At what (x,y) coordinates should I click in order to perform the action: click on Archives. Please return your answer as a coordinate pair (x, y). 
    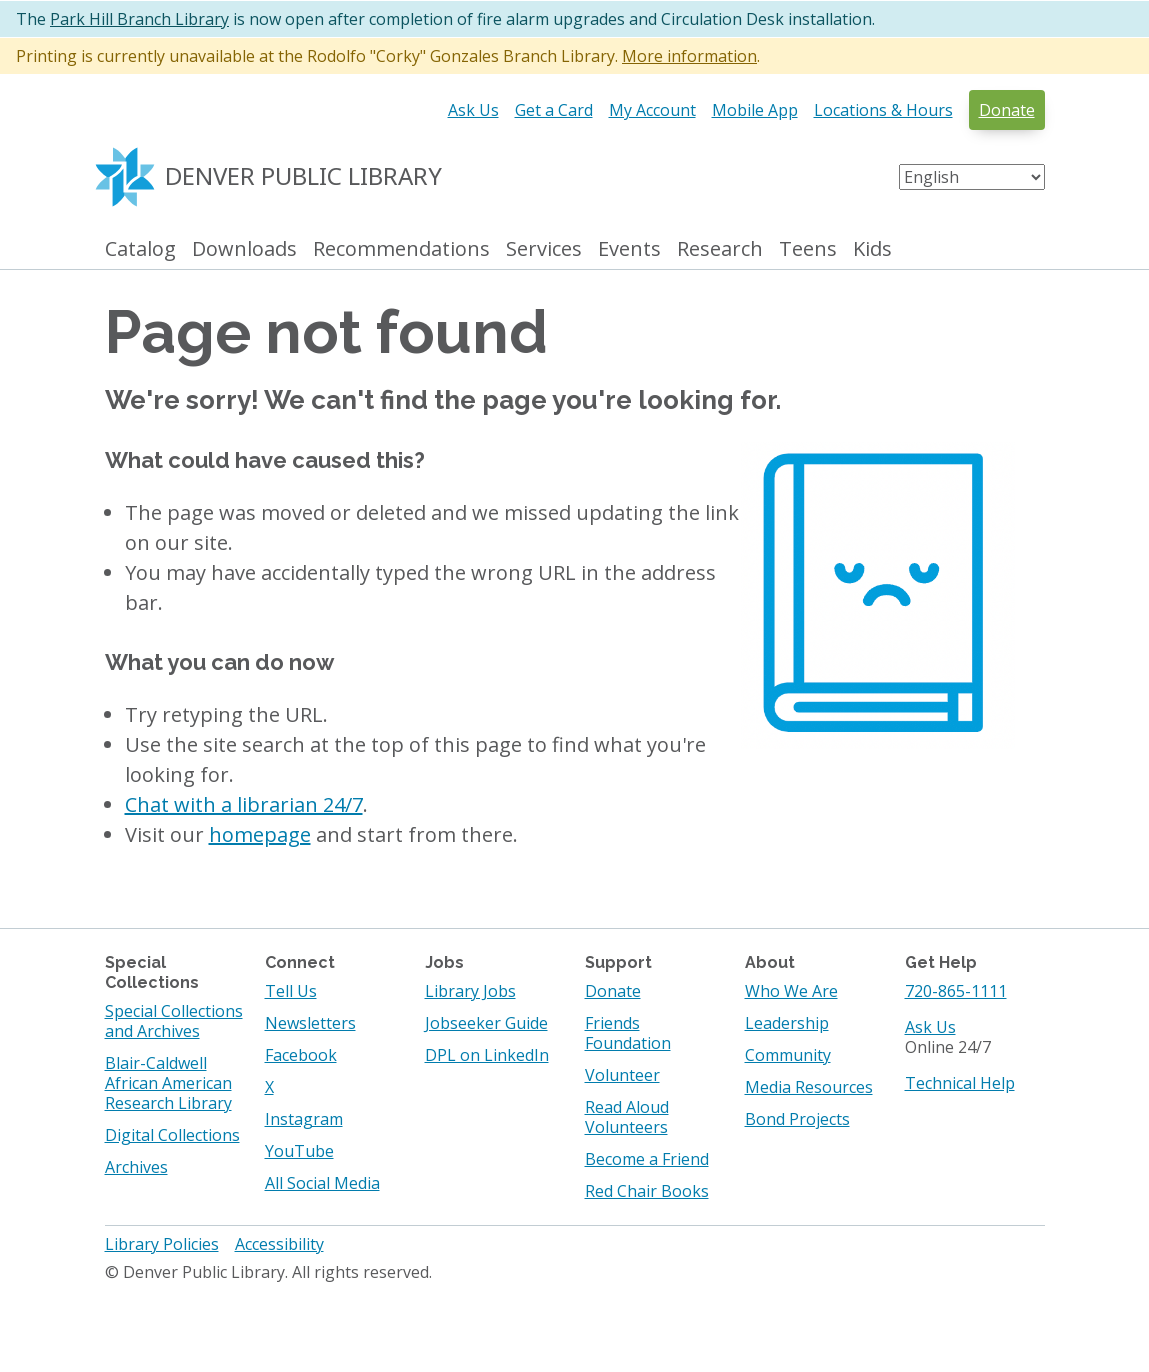
    Looking at the image, I should click on (136, 1167).